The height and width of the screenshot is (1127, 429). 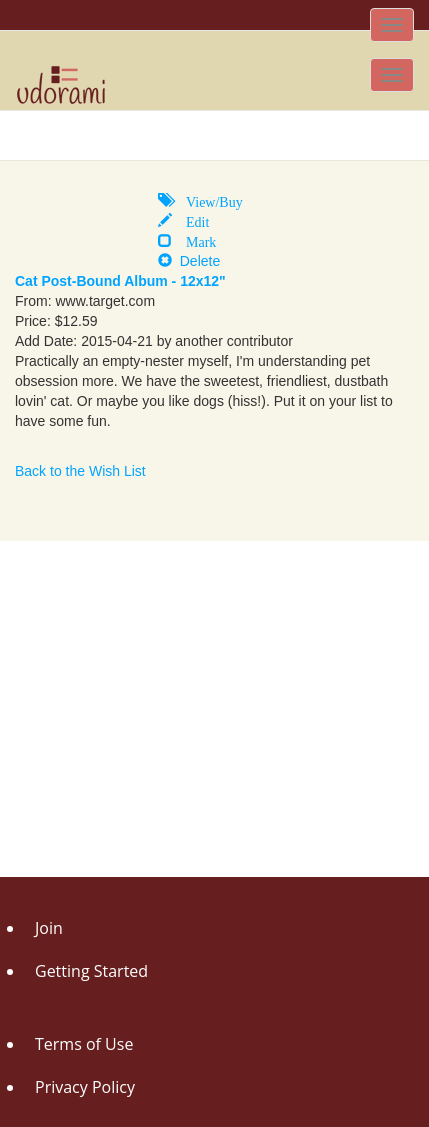 I want to click on Cat Post-Bound Album - 12x12", so click(x=120, y=281).